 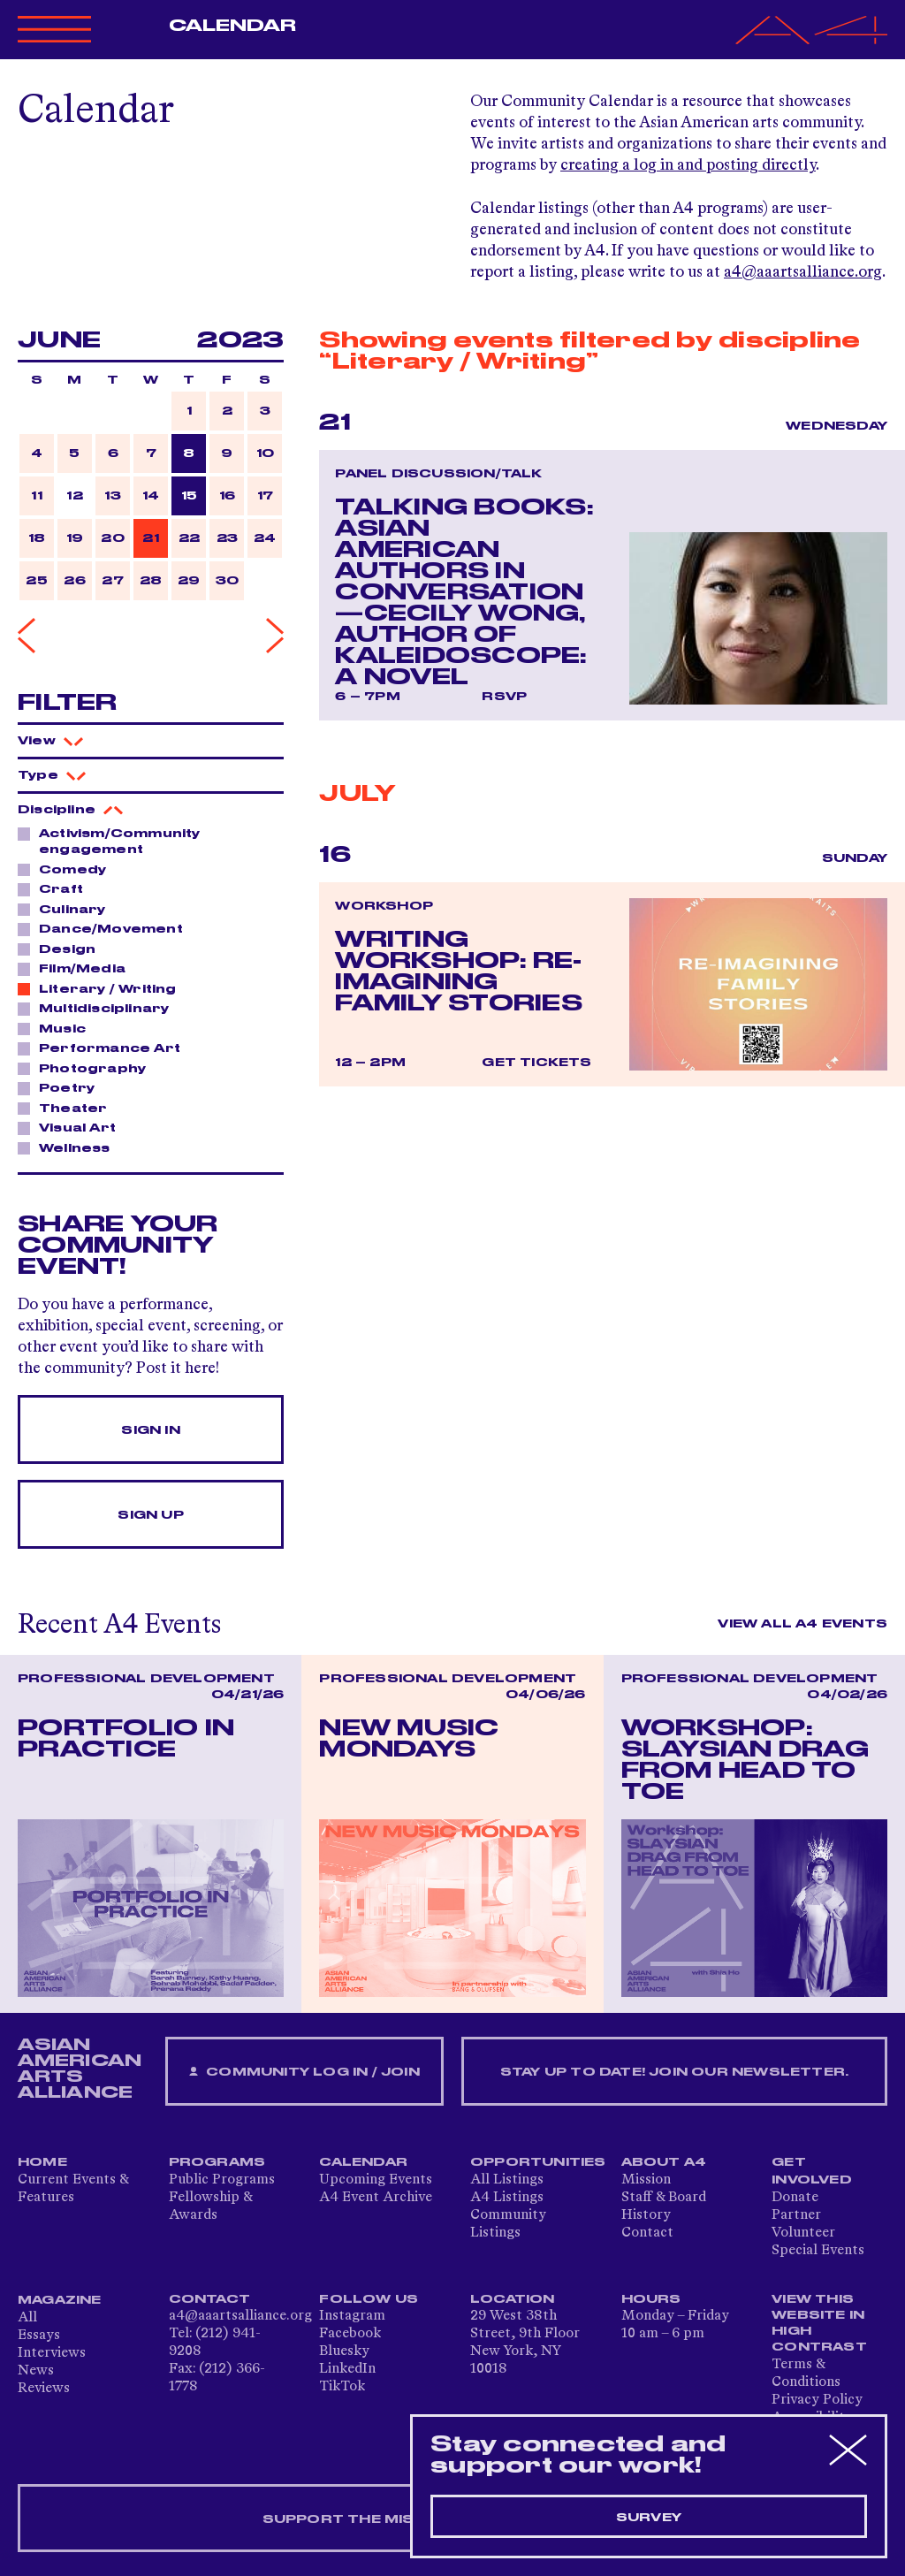 I want to click on Community Log In / Join, so click(x=304, y=2072).